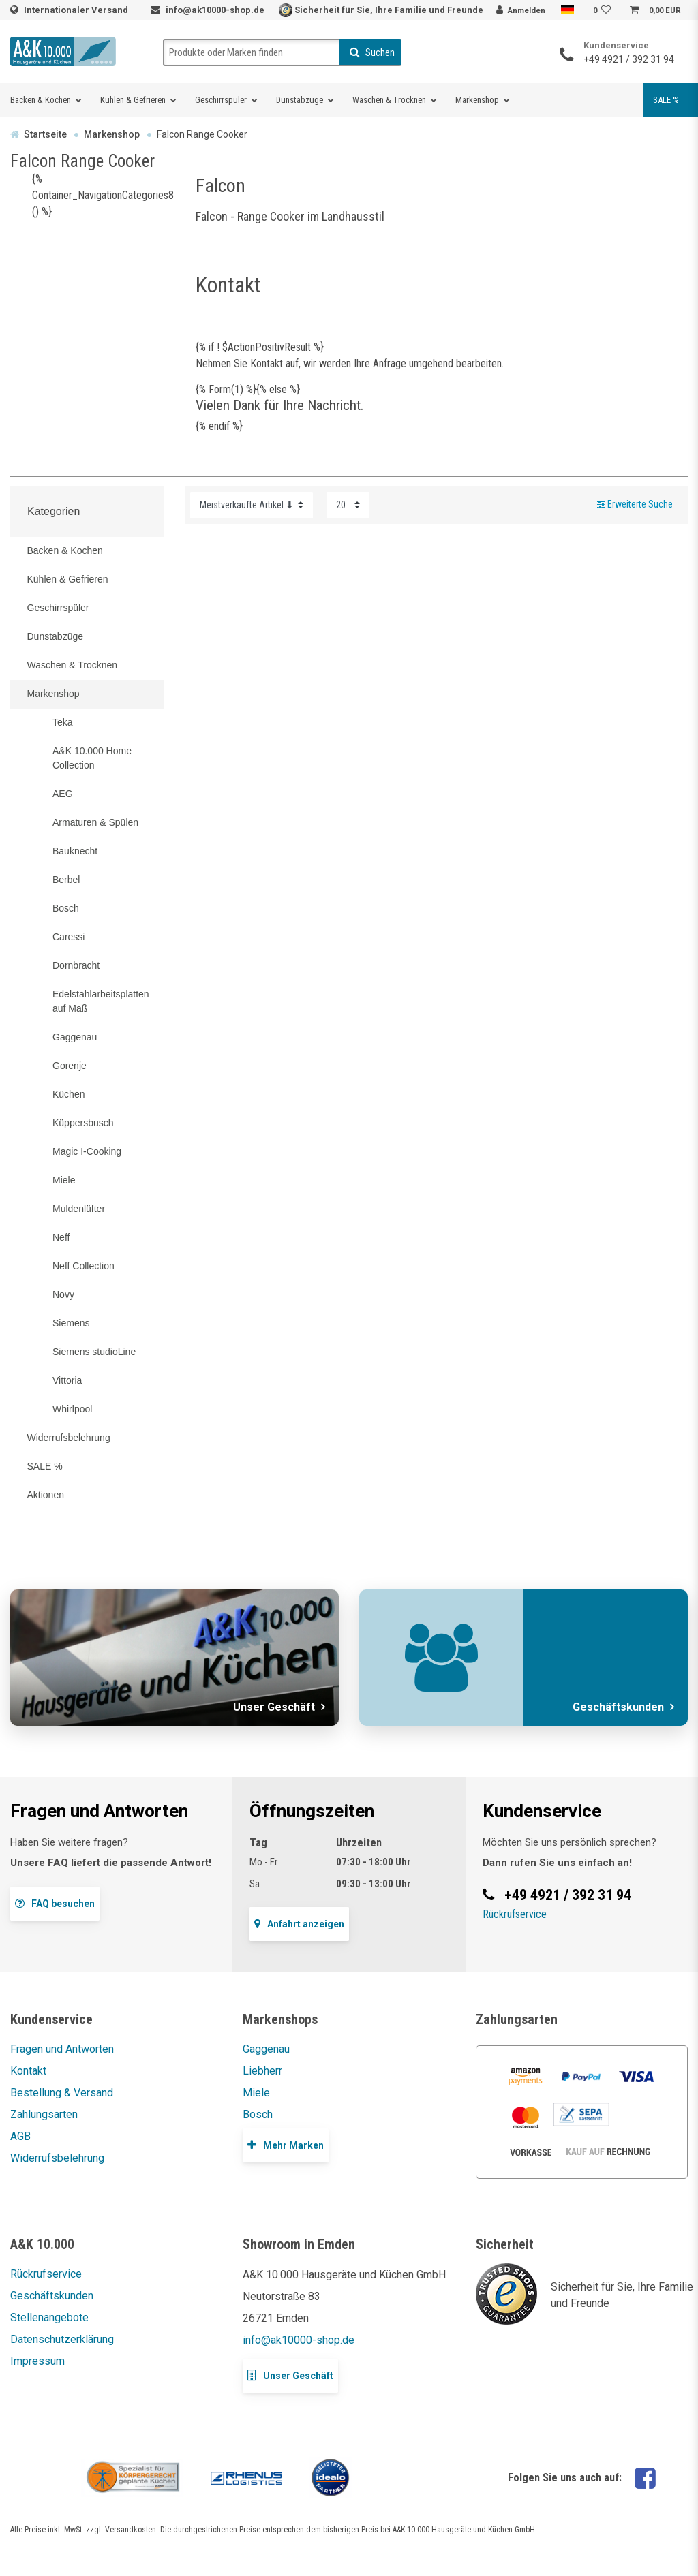 Image resolution: width=698 pixels, height=2576 pixels. What do you see at coordinates (628, 59) in the screenshot?
I see `+49 4921 / 392 31 94` at bounding box center [628, 59].